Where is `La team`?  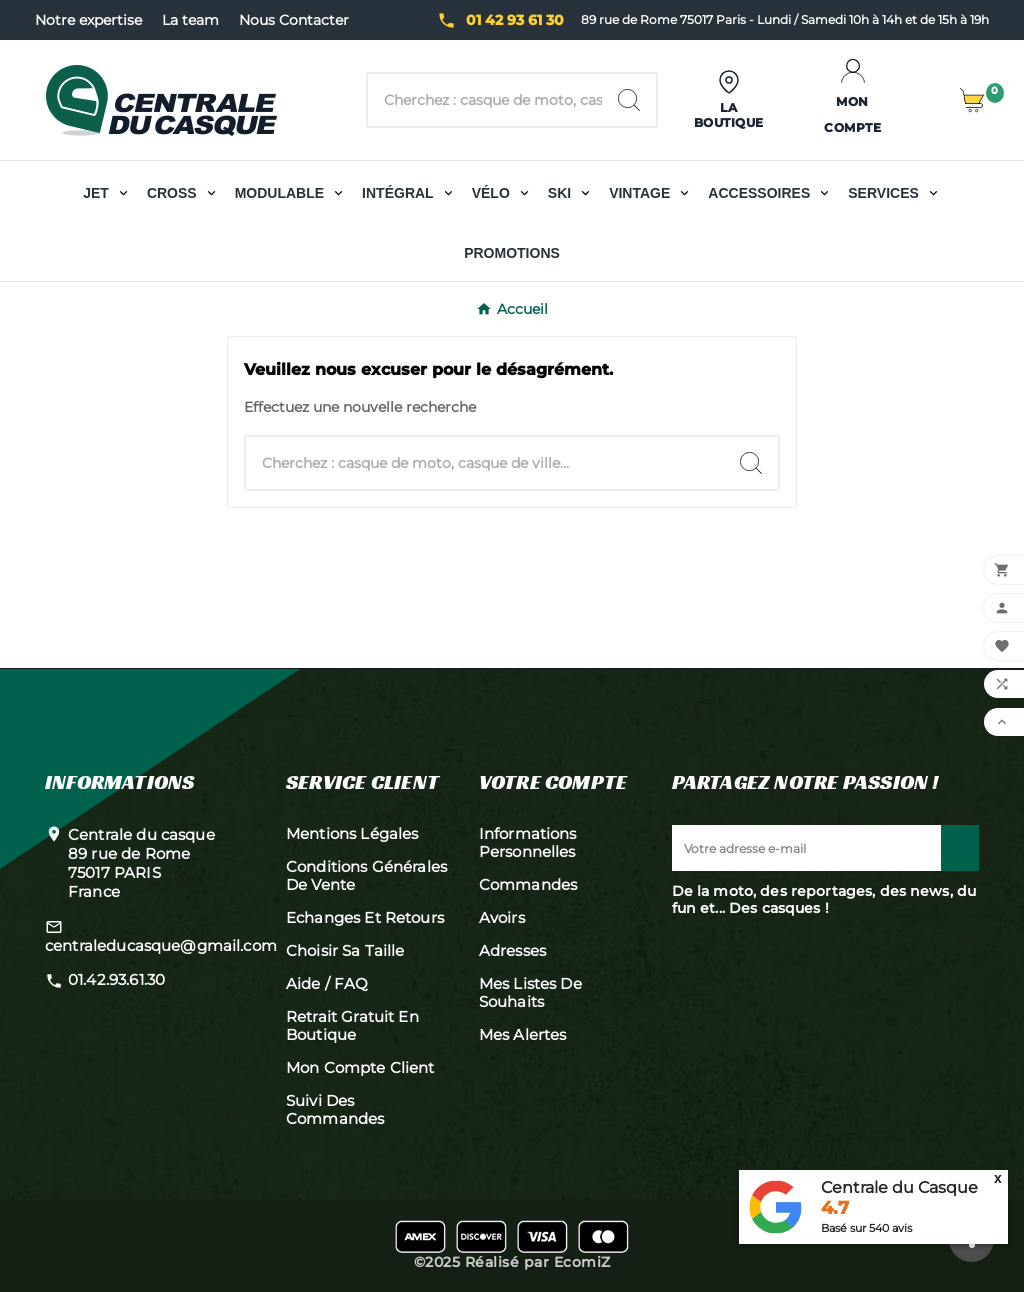 La team is located at coordinates (190, 20).